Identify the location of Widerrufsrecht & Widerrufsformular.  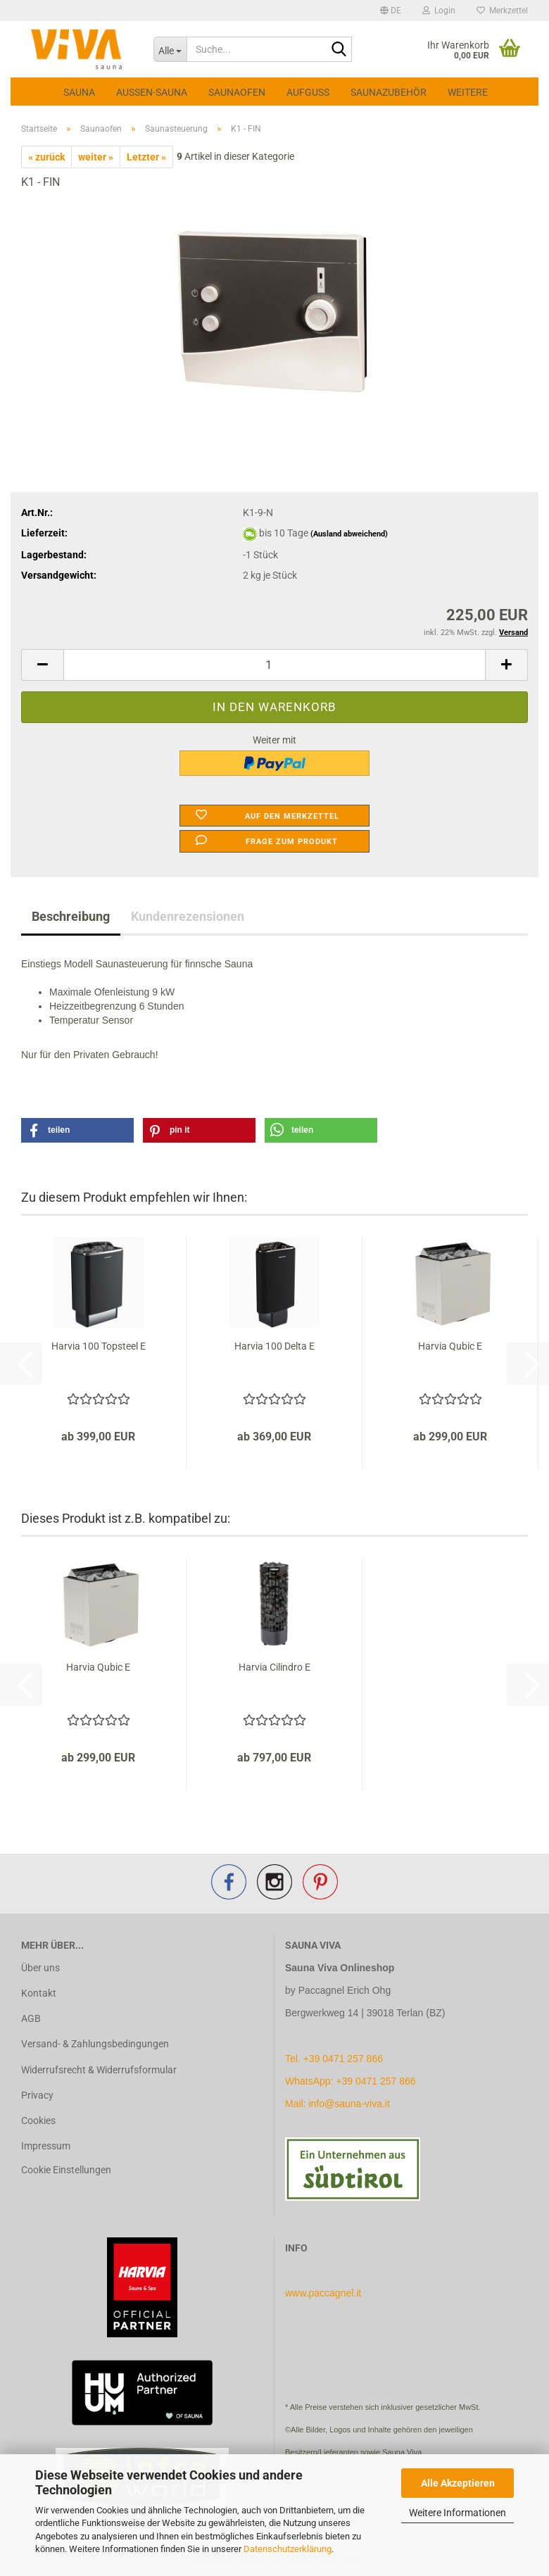
(99, 2069).